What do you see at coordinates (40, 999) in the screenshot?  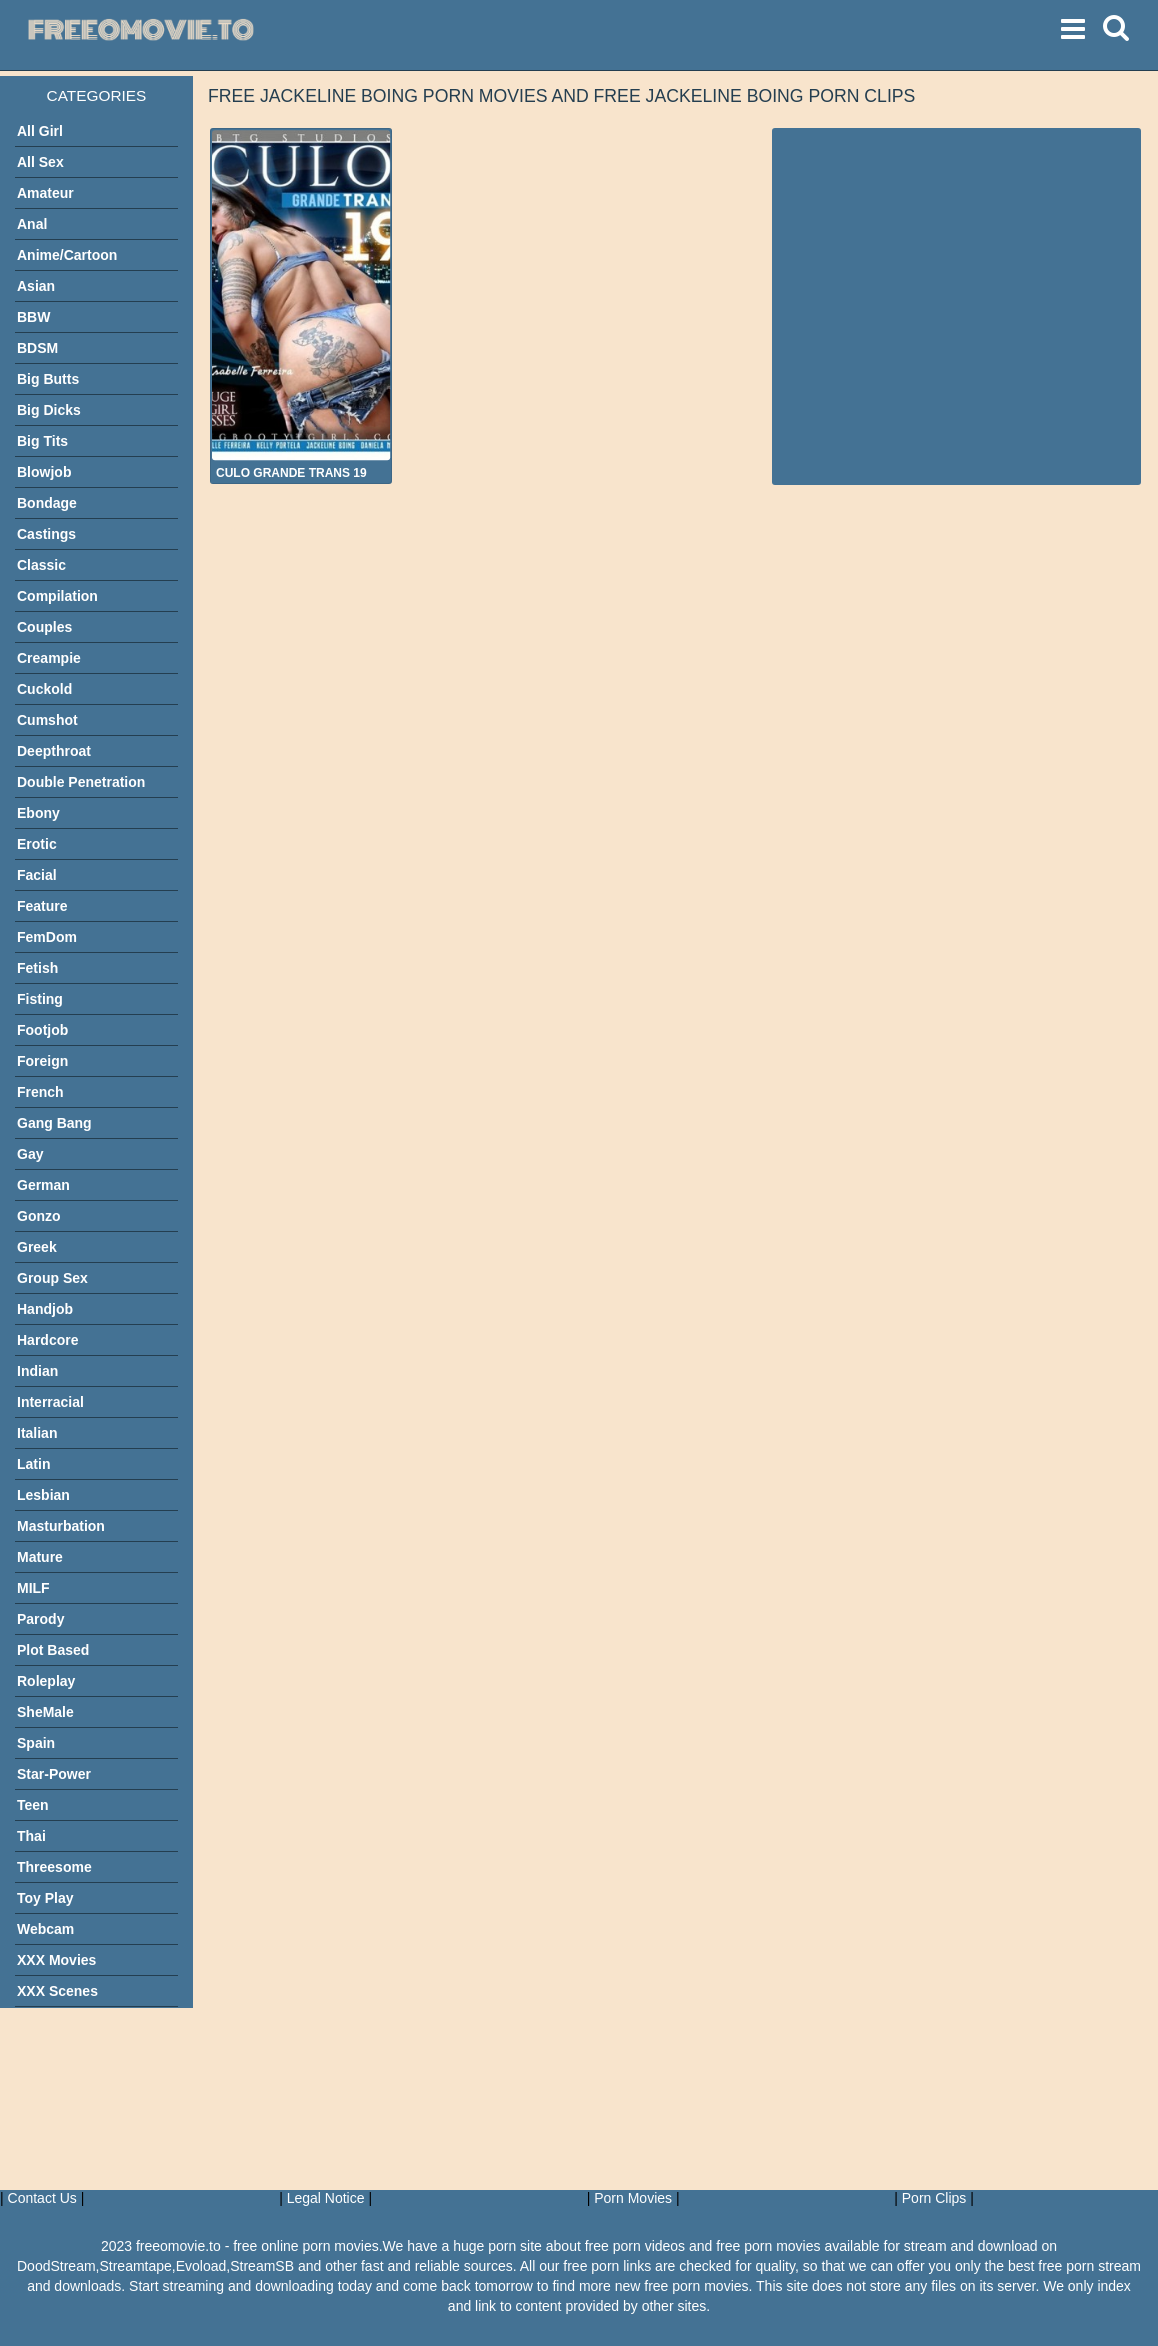 I see `Fisting` at bounding box center [40, 999].